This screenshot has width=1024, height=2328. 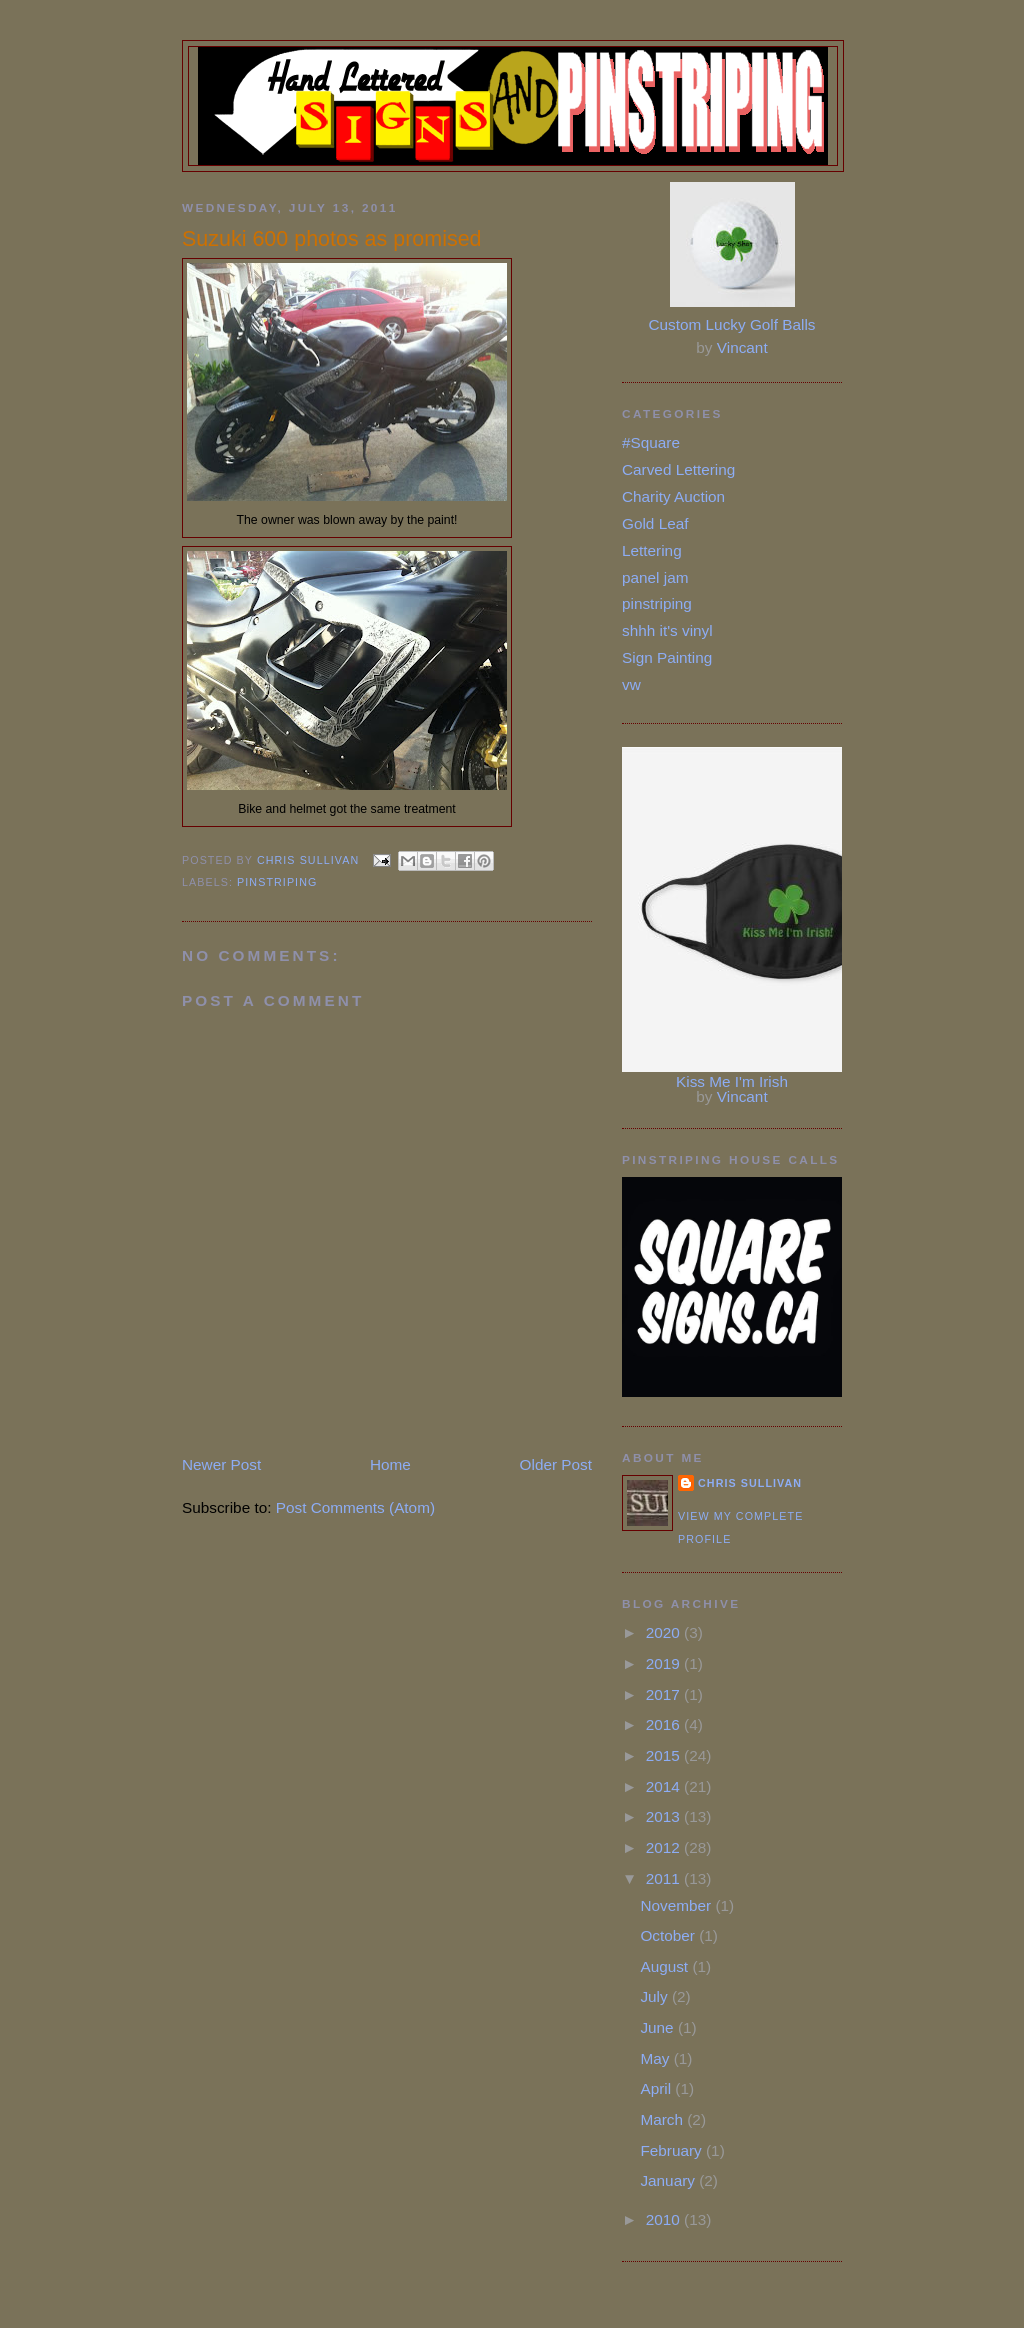 I want to click on 2019, so click(x=665, y=1663).